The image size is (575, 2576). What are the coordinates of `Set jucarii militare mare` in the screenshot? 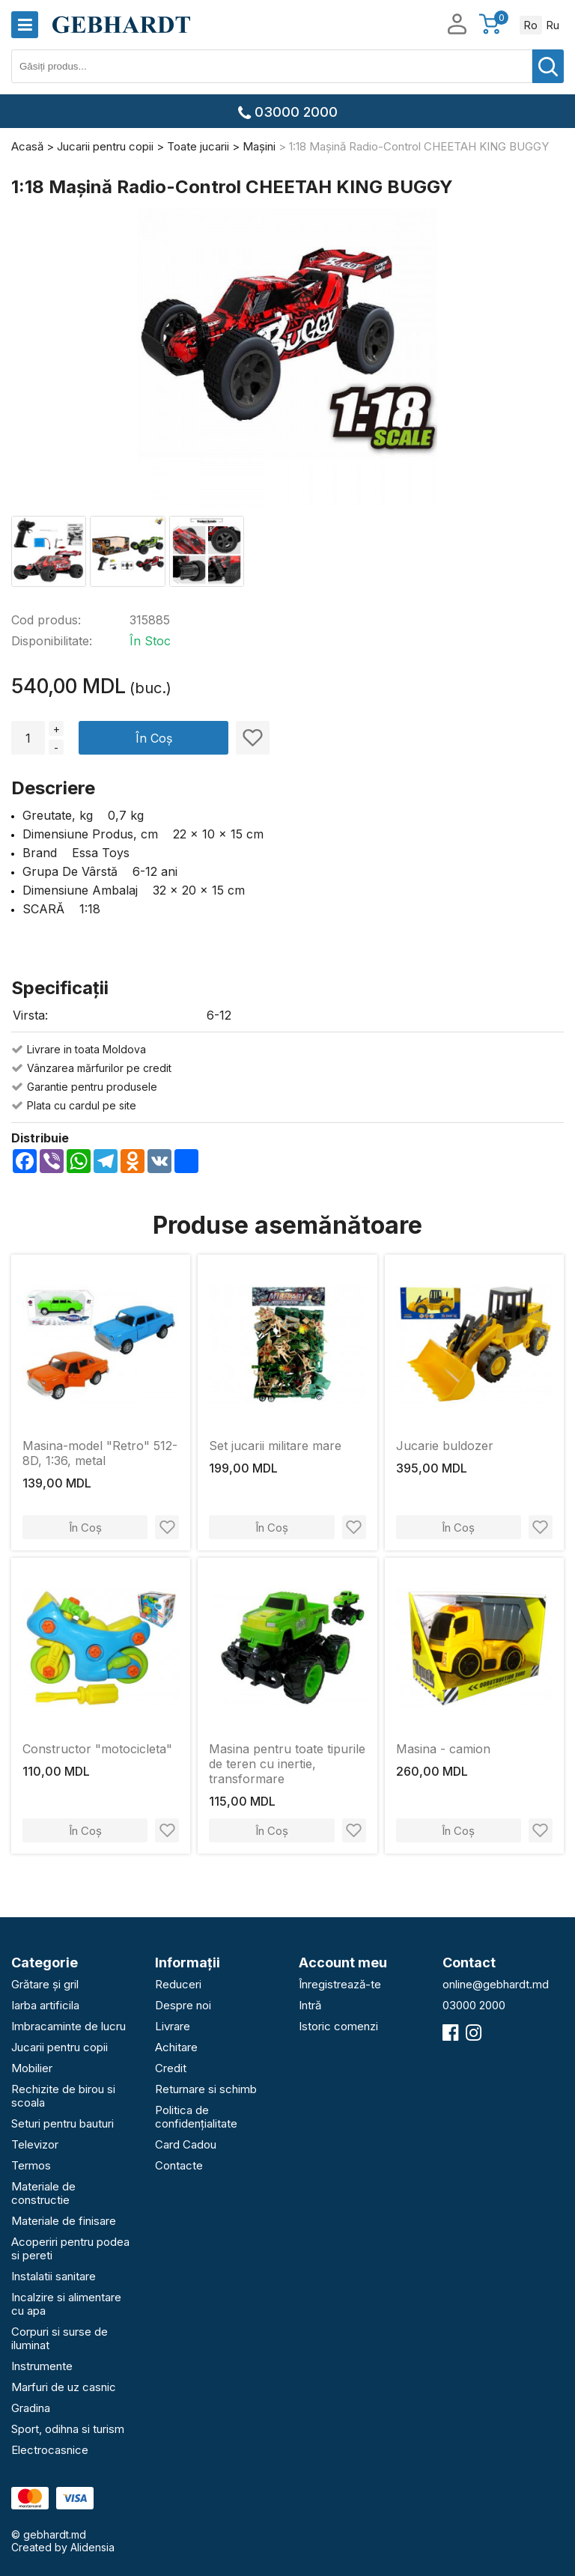 It's located at (275, 1445).